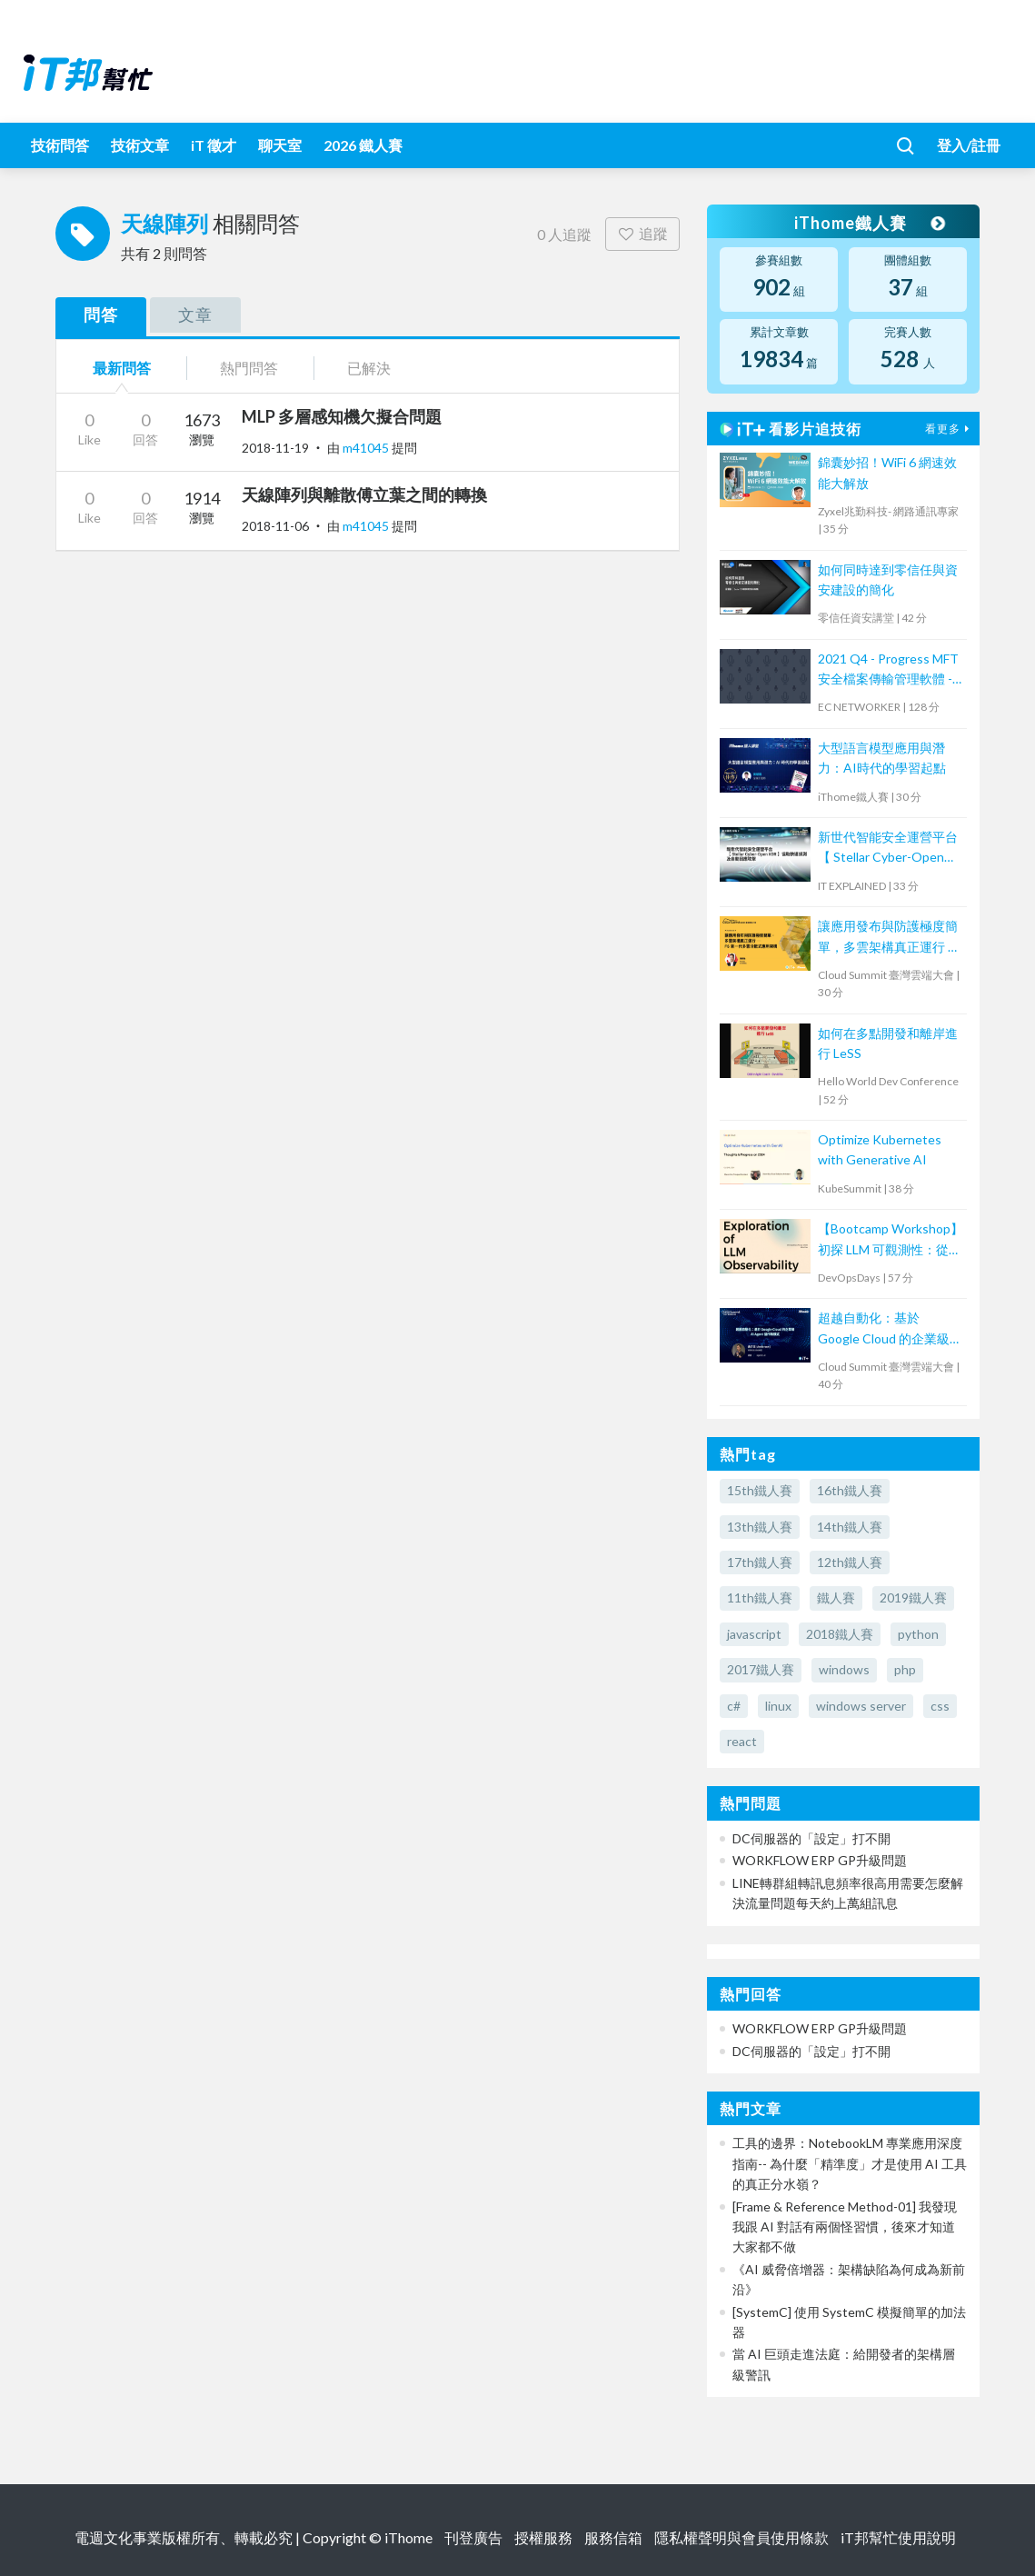 This screenshot has width=1035, height=2576. I want to click on 2018鐵人賽, so click(839, 1634).